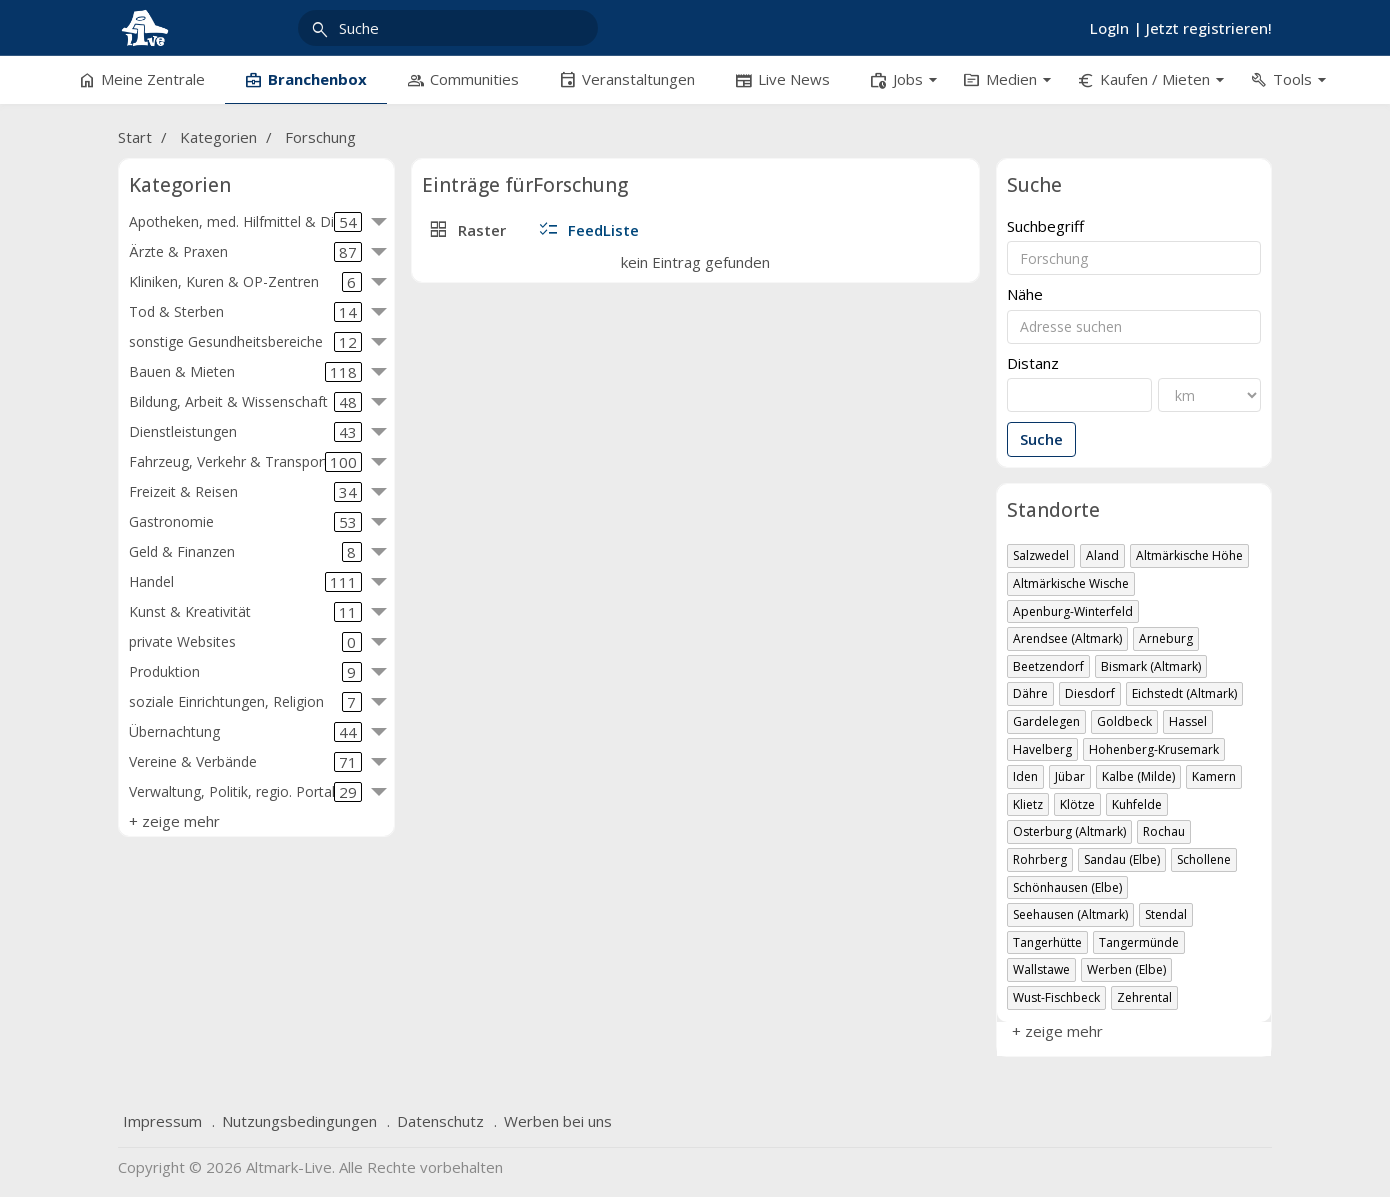  Describe the element at coordinates (1164, 831) in the screenshot. I see `Rochau` at that location.